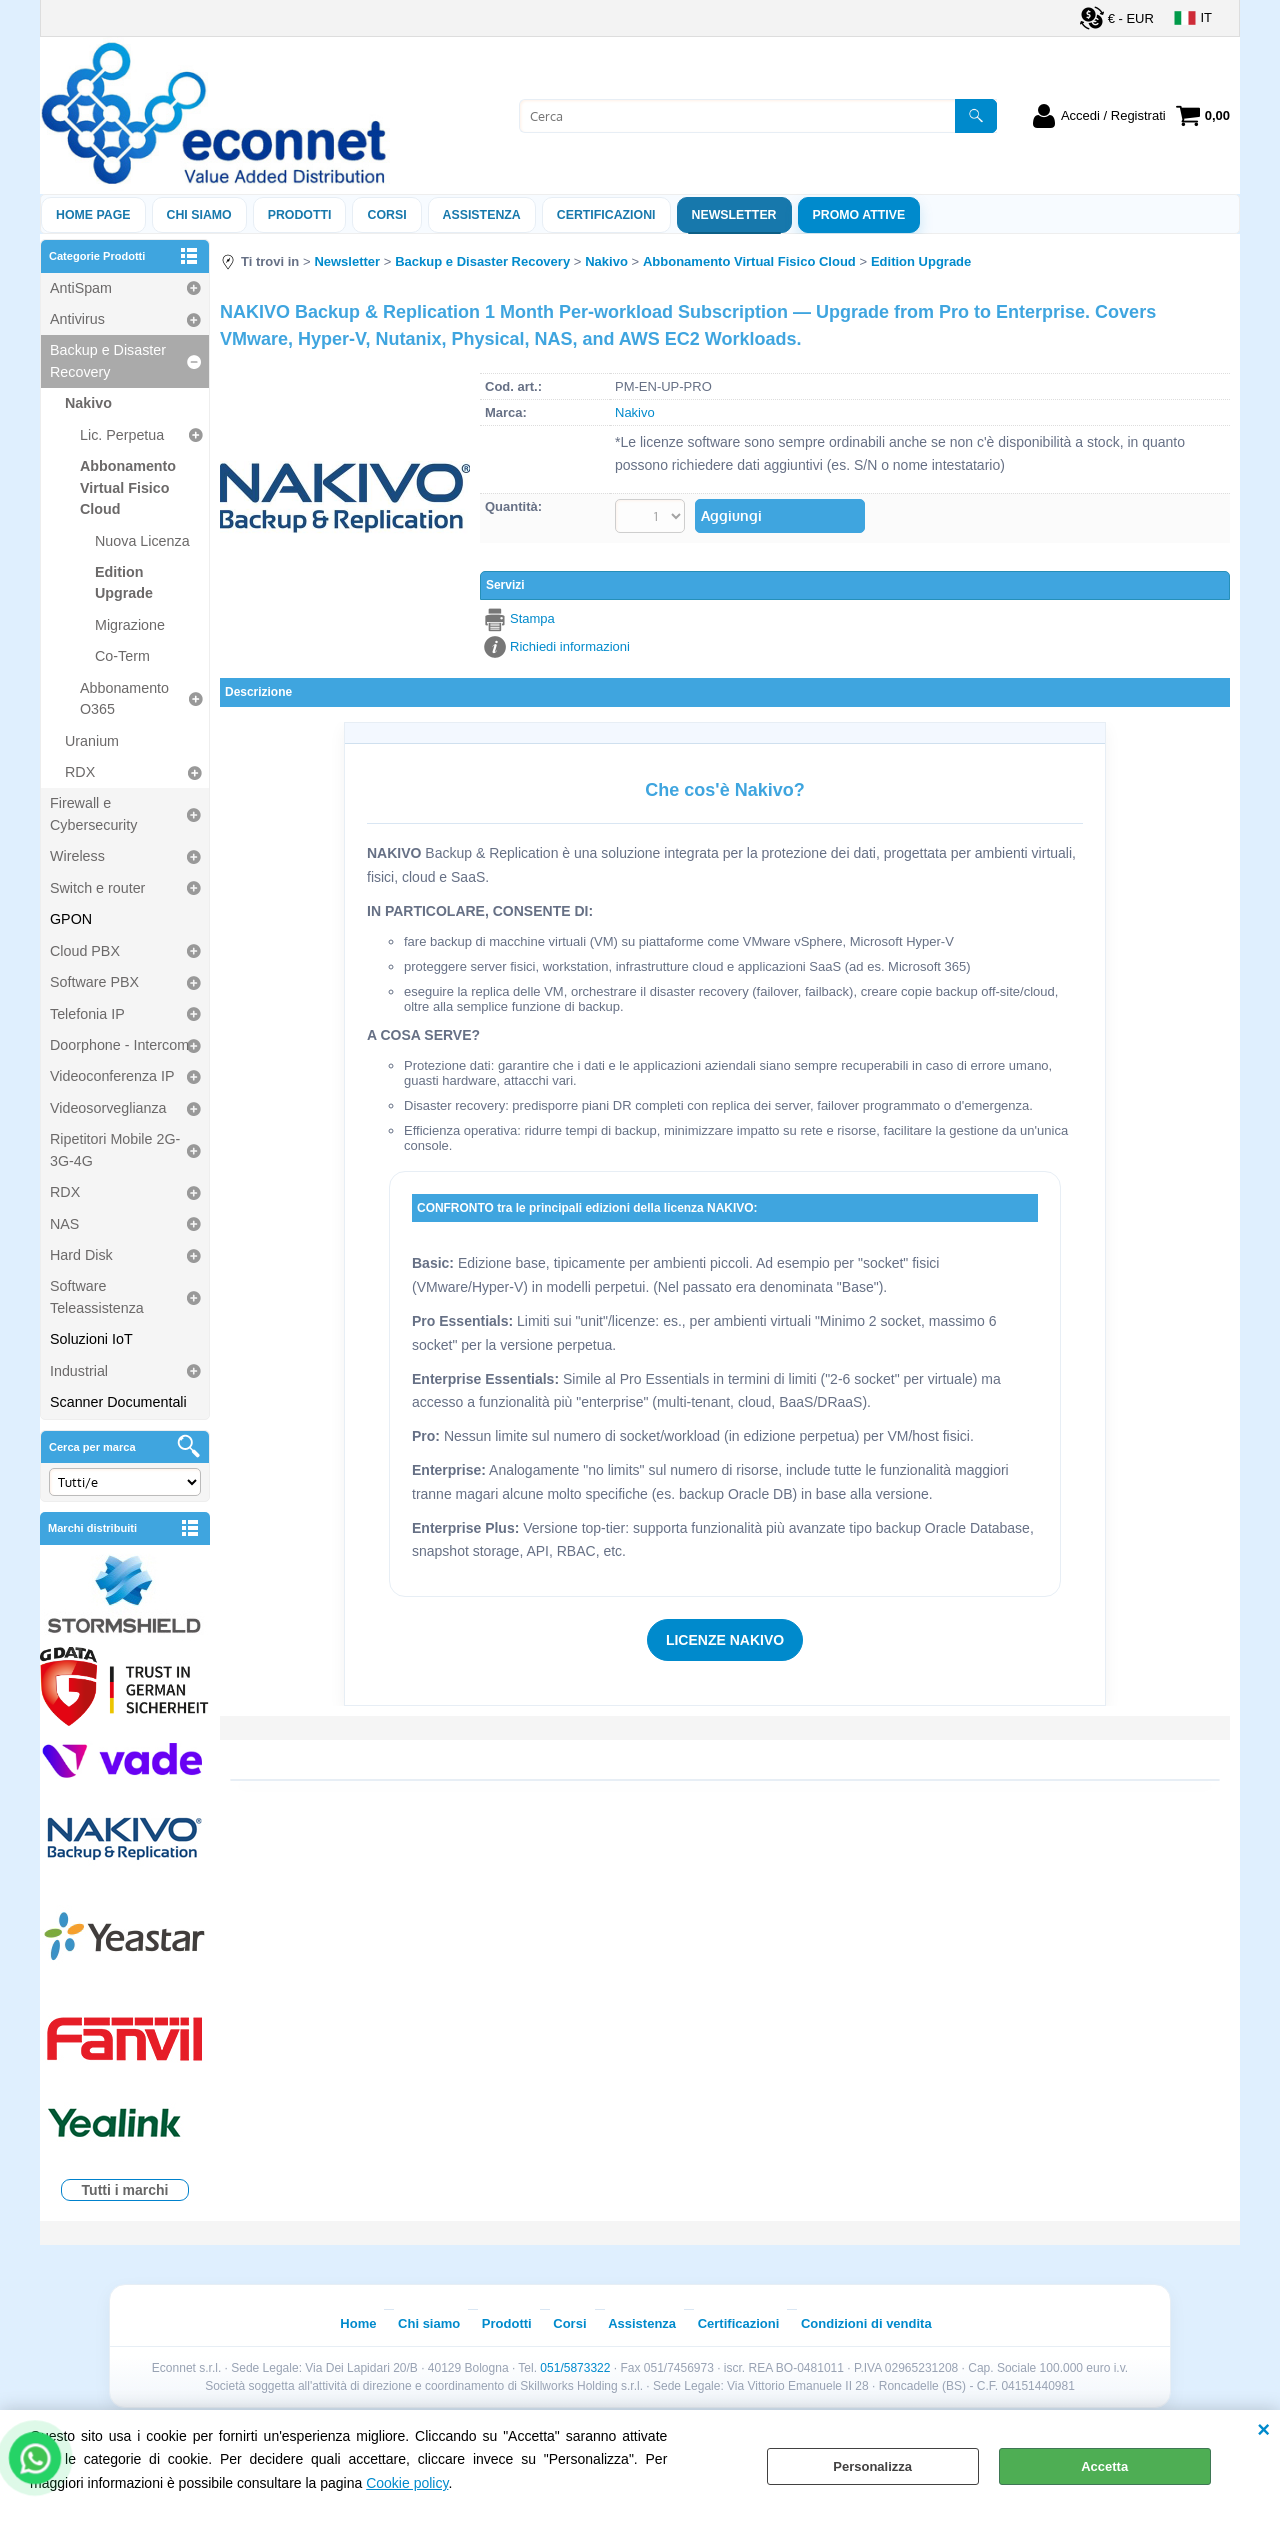 This screenshot has width=1280, height=2523. Describe the element at coordinates (199, 215) in the screenshot. I see `Chi siamo` at that location.